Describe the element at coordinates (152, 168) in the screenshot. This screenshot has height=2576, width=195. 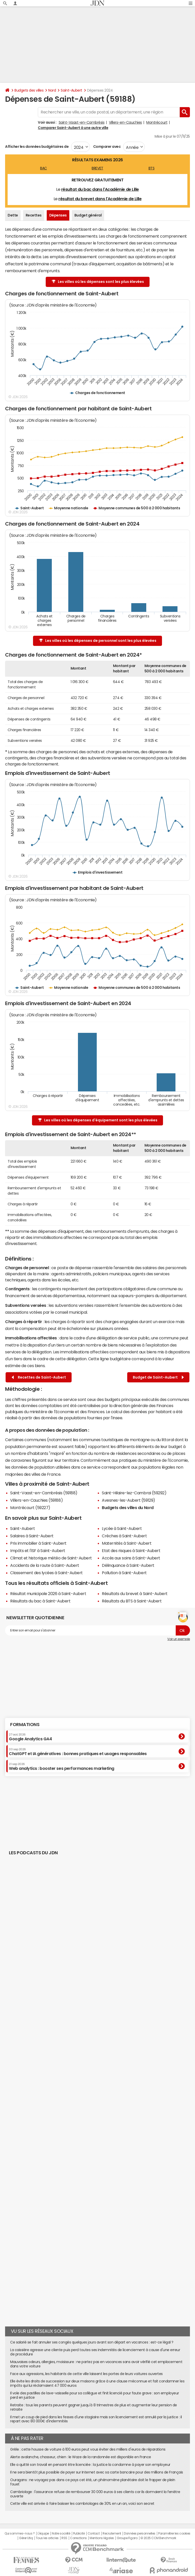
I see `BTS` at that location.